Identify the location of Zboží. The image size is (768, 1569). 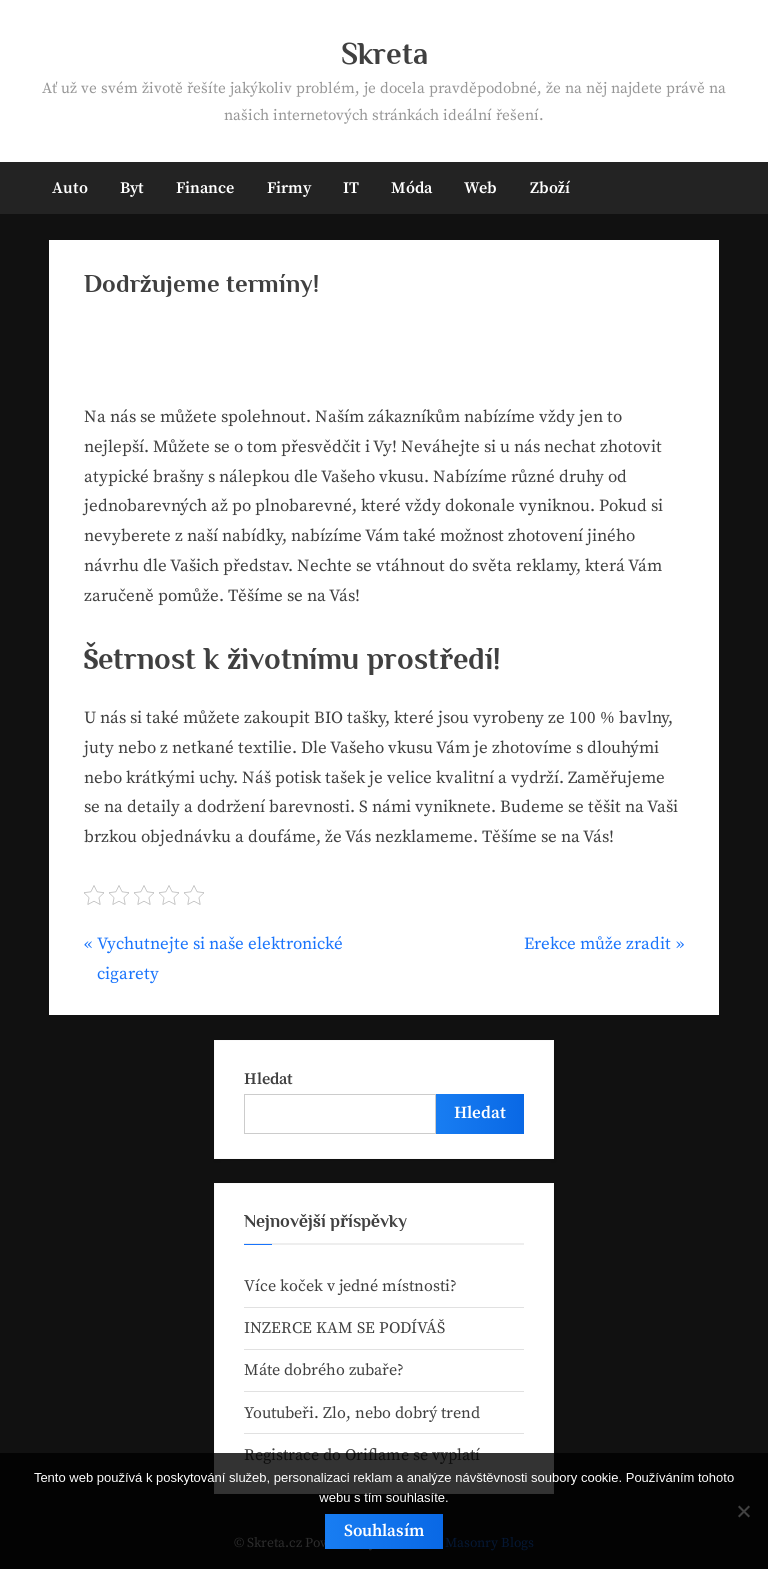
(550, 188).